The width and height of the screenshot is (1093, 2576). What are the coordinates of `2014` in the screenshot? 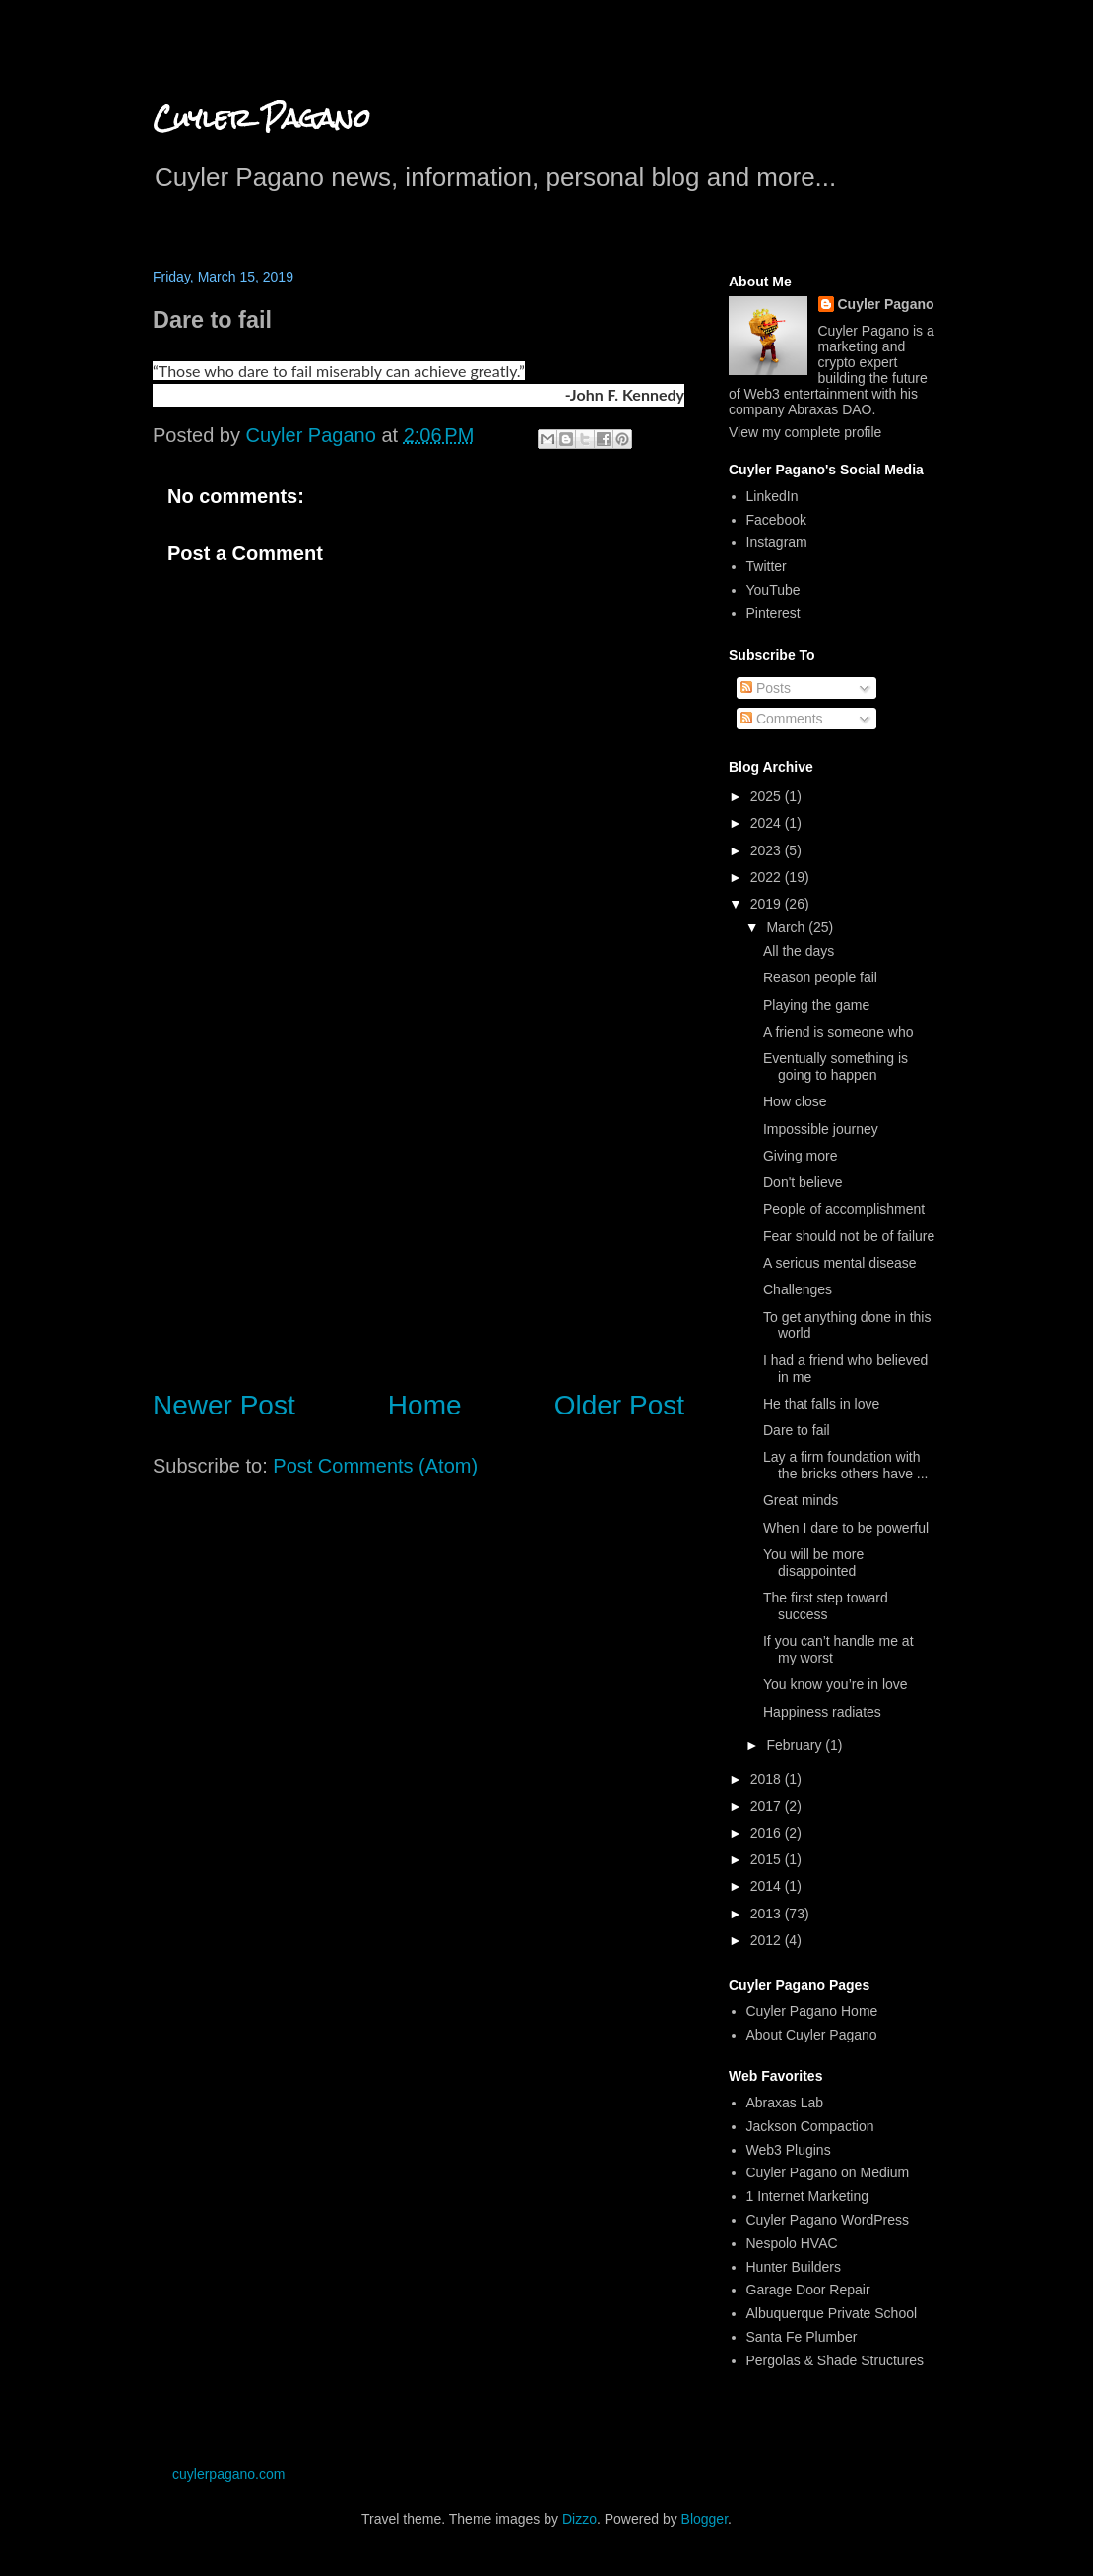 It's located at (767, 1886).